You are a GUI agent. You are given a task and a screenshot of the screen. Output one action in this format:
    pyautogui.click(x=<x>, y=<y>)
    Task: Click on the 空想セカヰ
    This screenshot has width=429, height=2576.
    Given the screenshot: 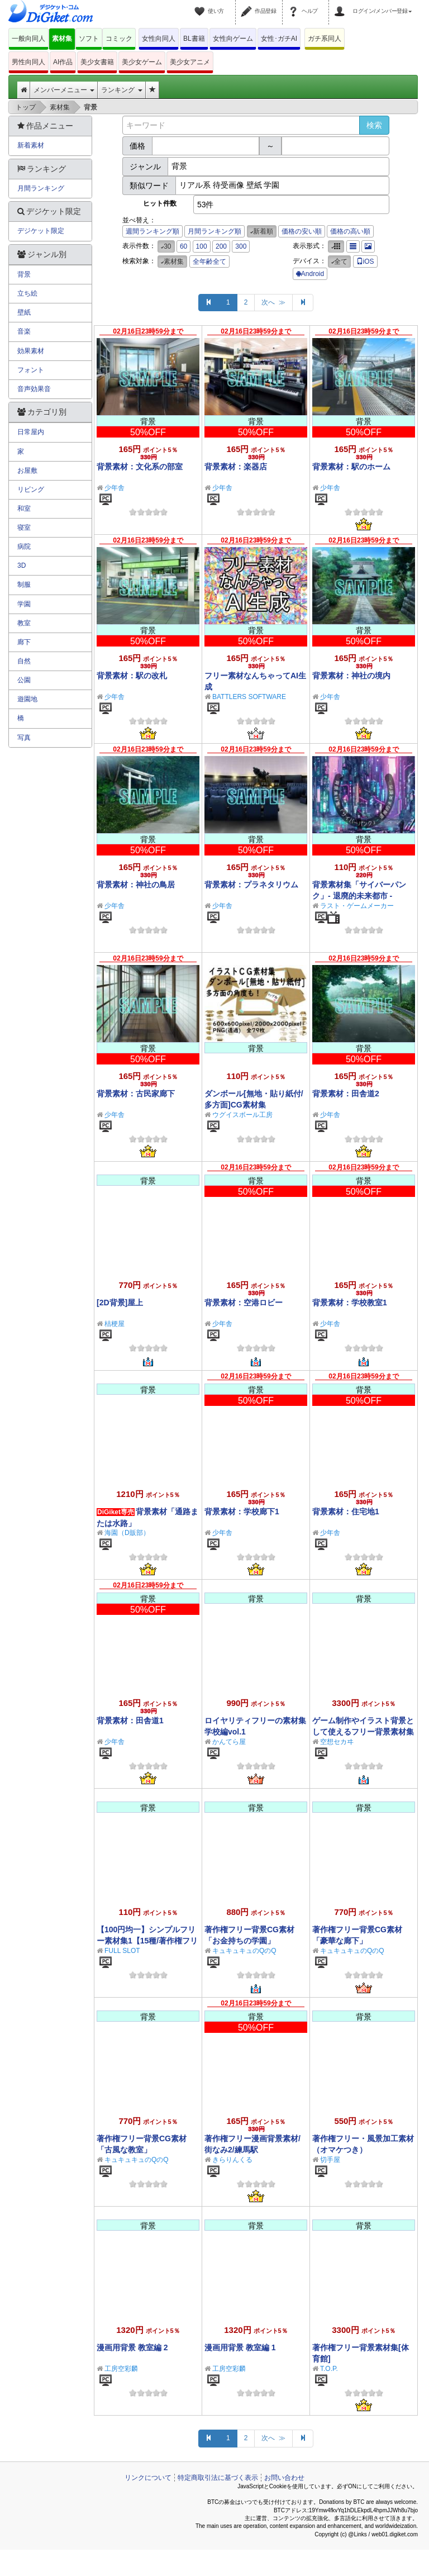 What is the action you would take?
    pyautogui.click(x=337, y=1742)
    